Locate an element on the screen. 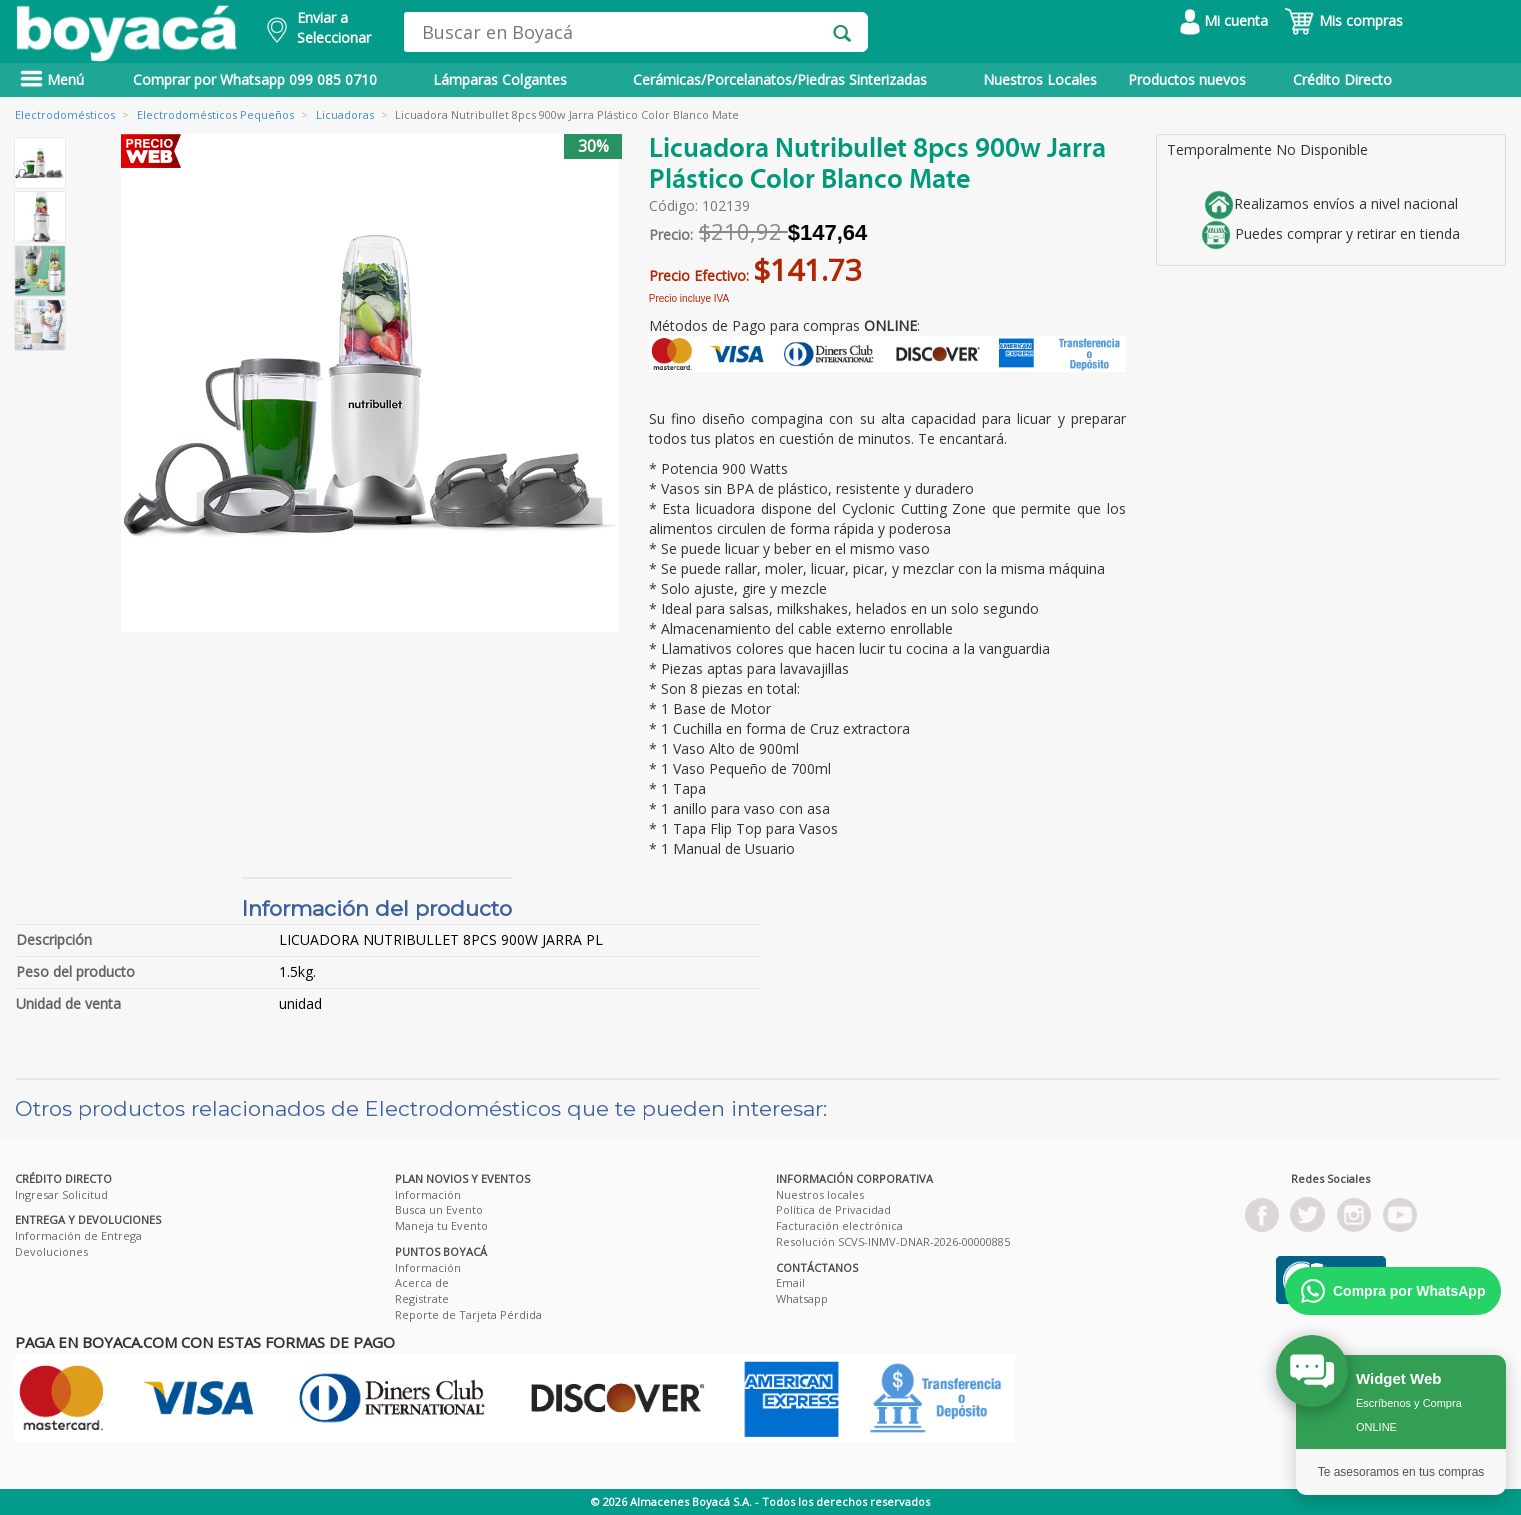 Image resolution: width=1521 pixels, height=1515 pixels. Crédito Directo is located at coordinates (1342, 79).